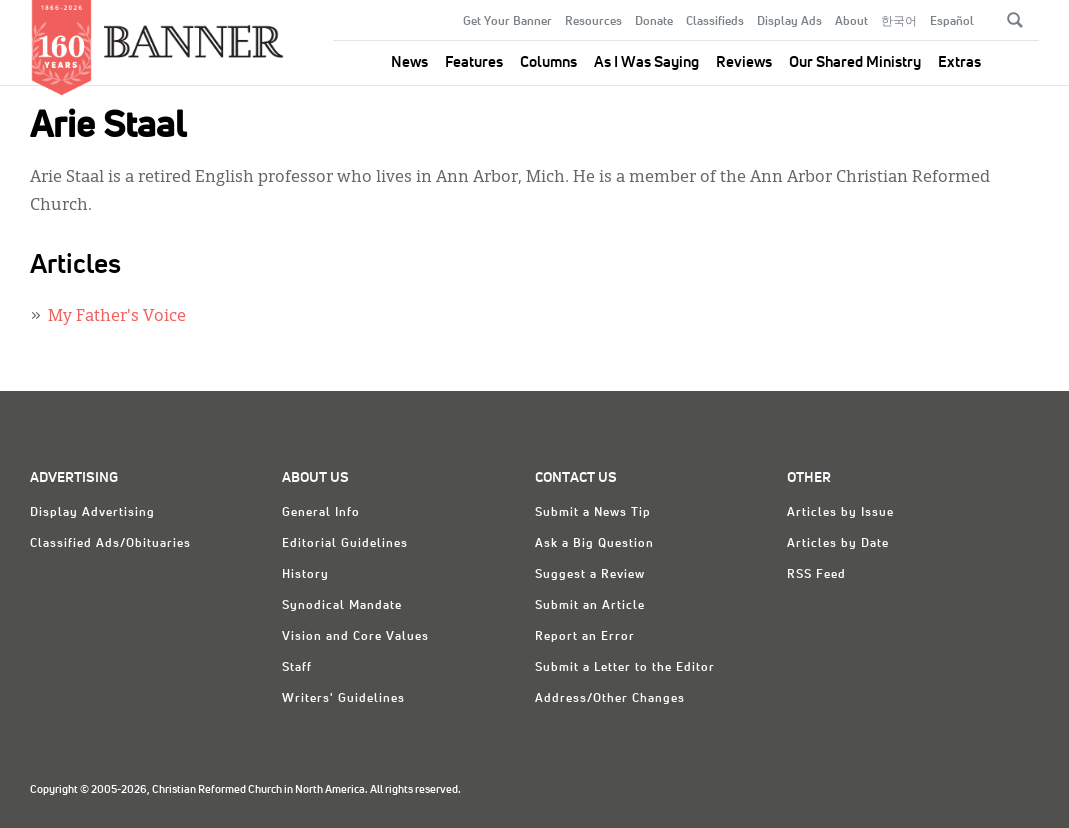  What do you see at coordinates (646, 62) in the screenshot?
I see `As I Was Saying` at bounding box center [646, 62].